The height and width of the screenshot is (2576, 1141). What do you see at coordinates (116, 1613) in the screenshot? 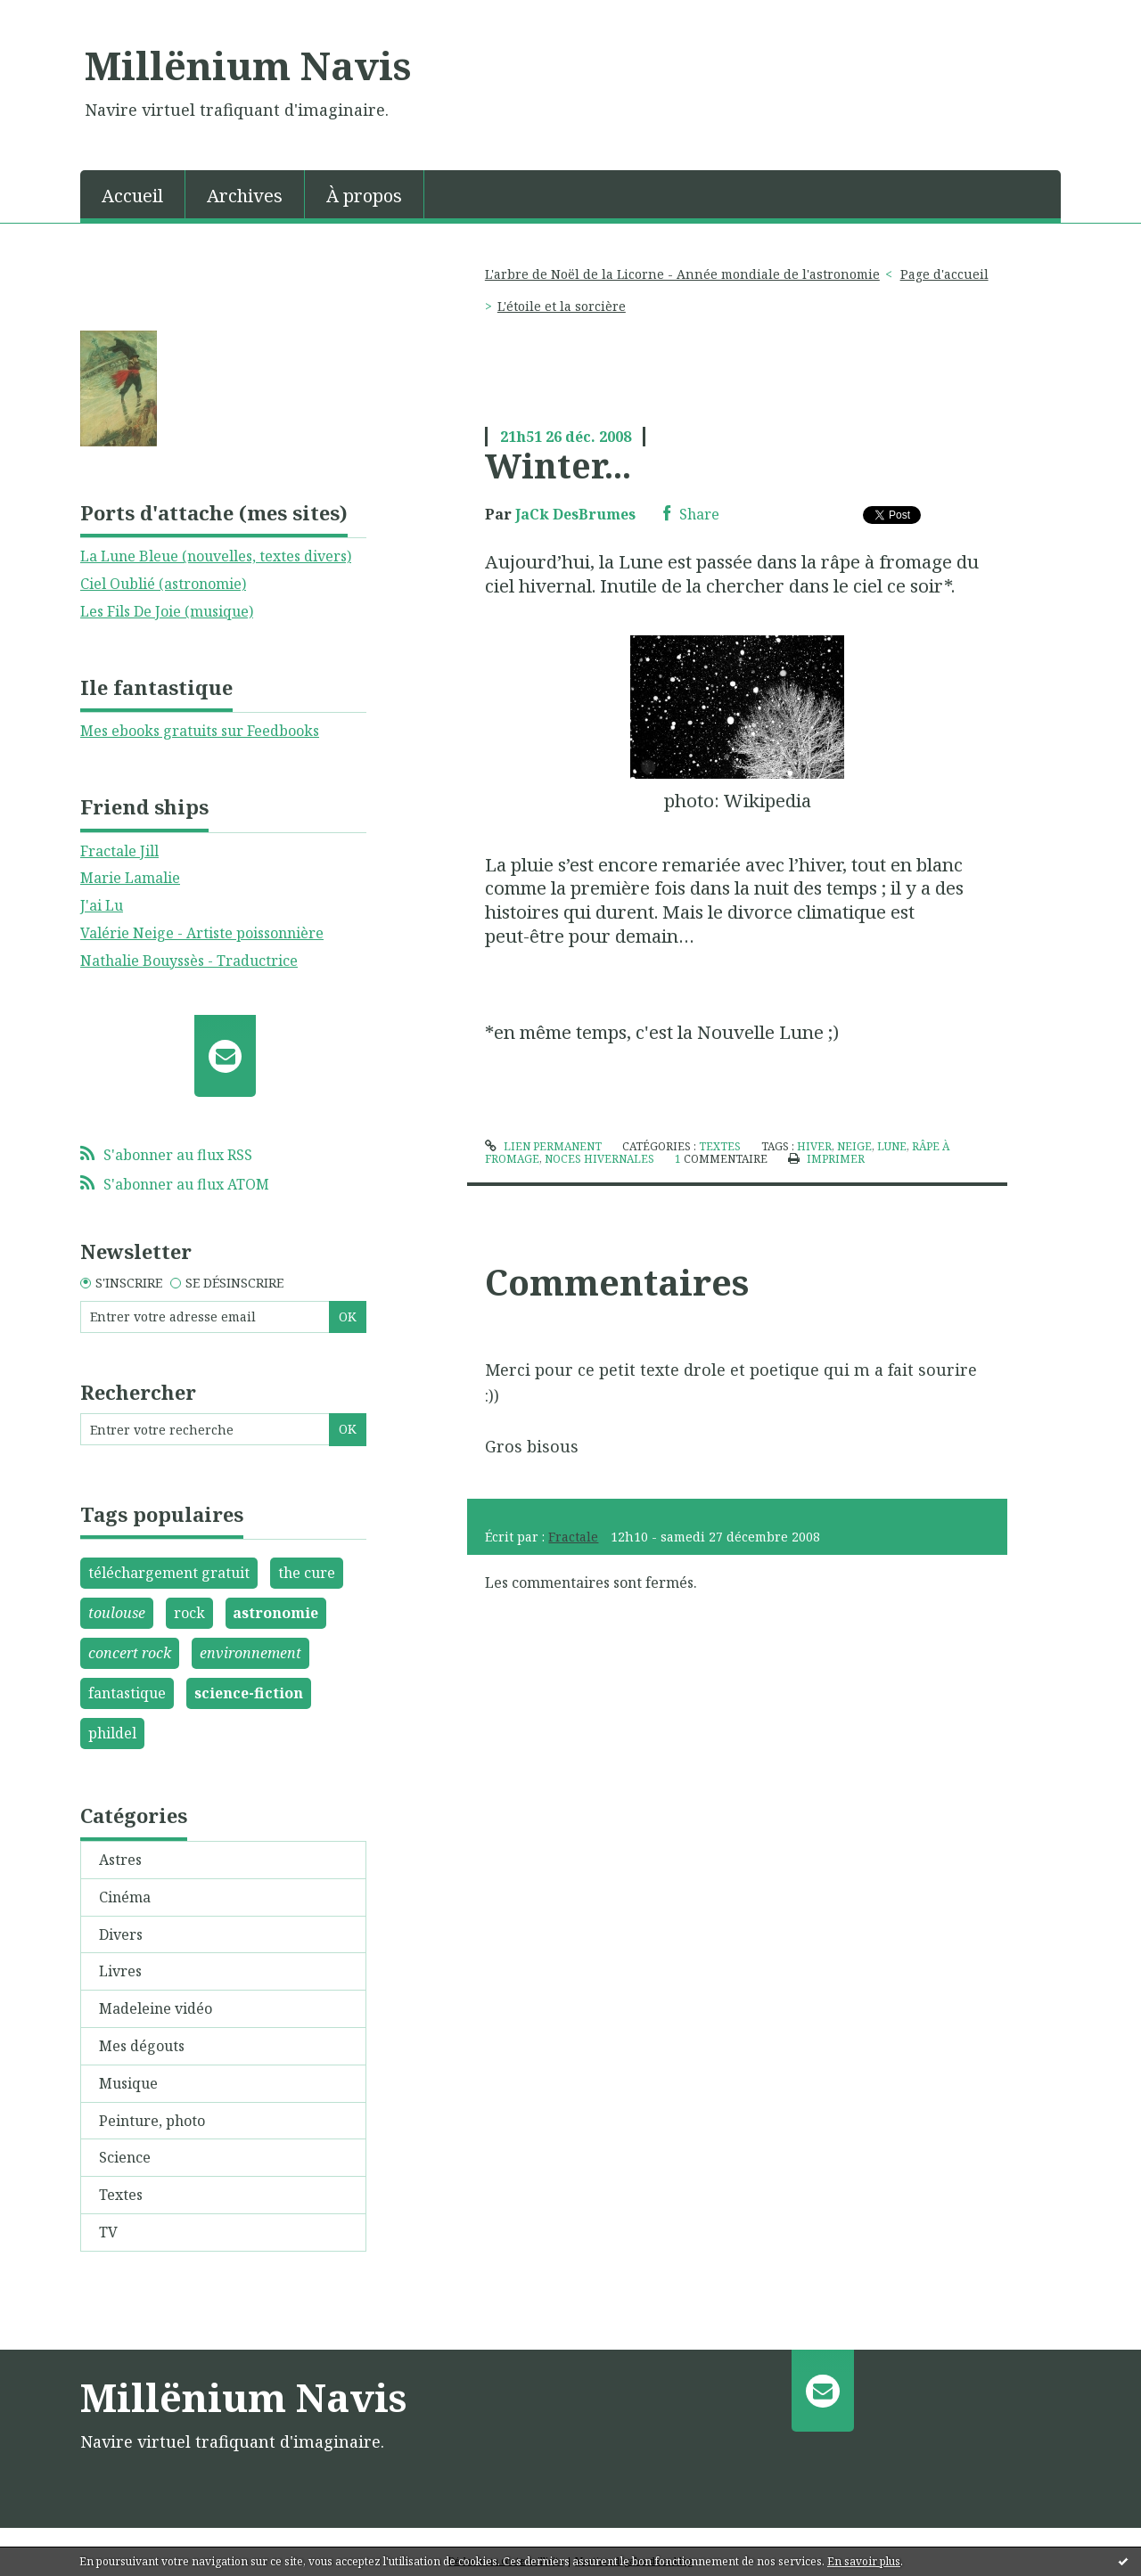
I see `toulouse` at bounding box center [116, 1613].